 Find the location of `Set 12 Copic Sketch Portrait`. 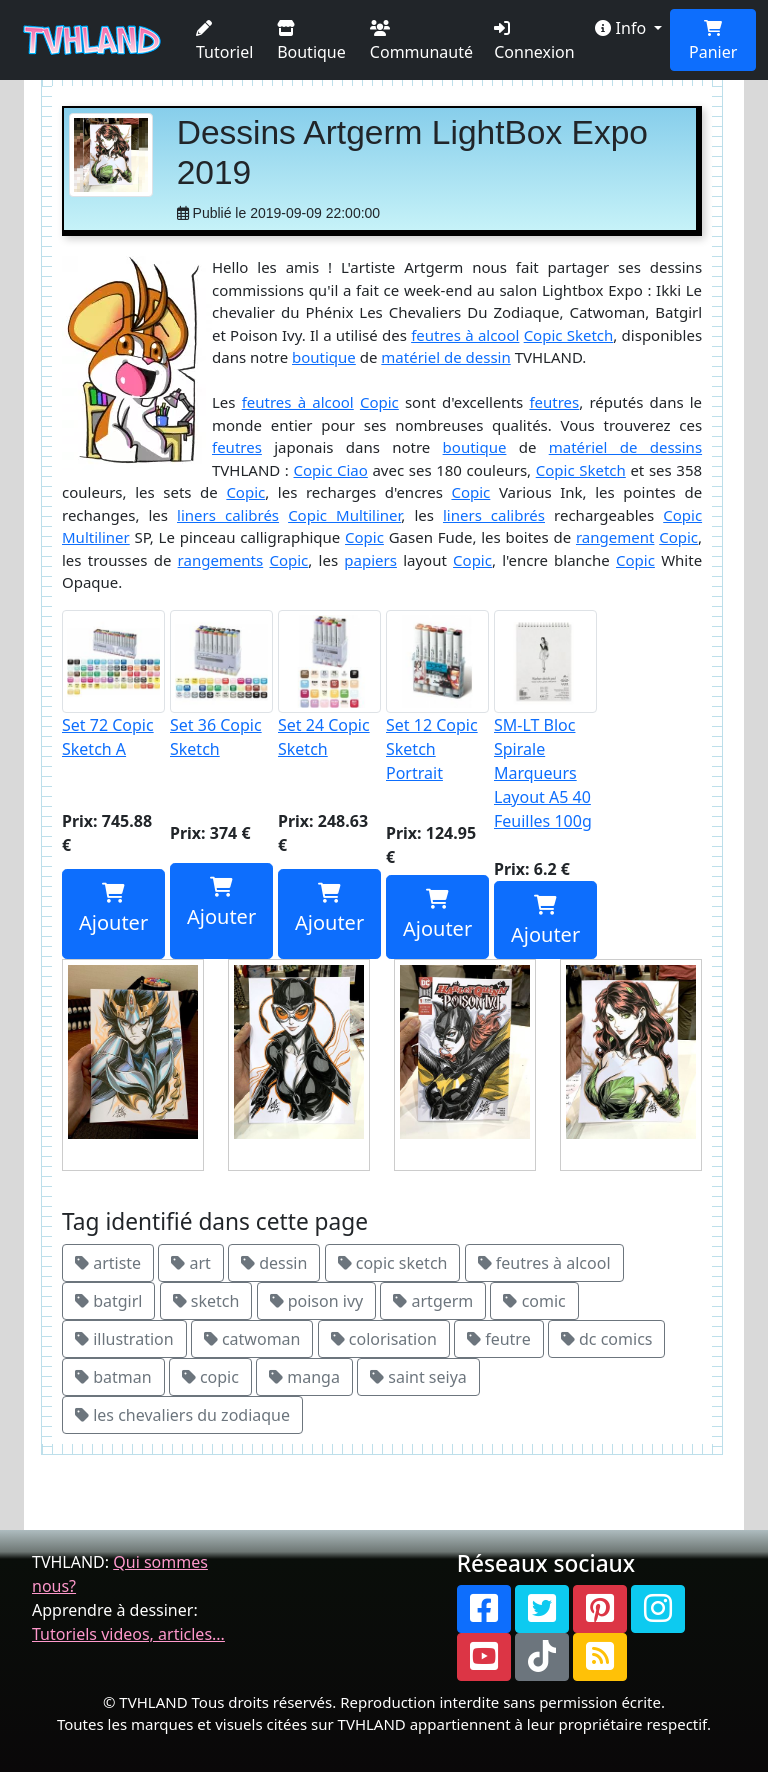

Set 12 Copic Sketch Portrait is located at coordinates (437, 697).